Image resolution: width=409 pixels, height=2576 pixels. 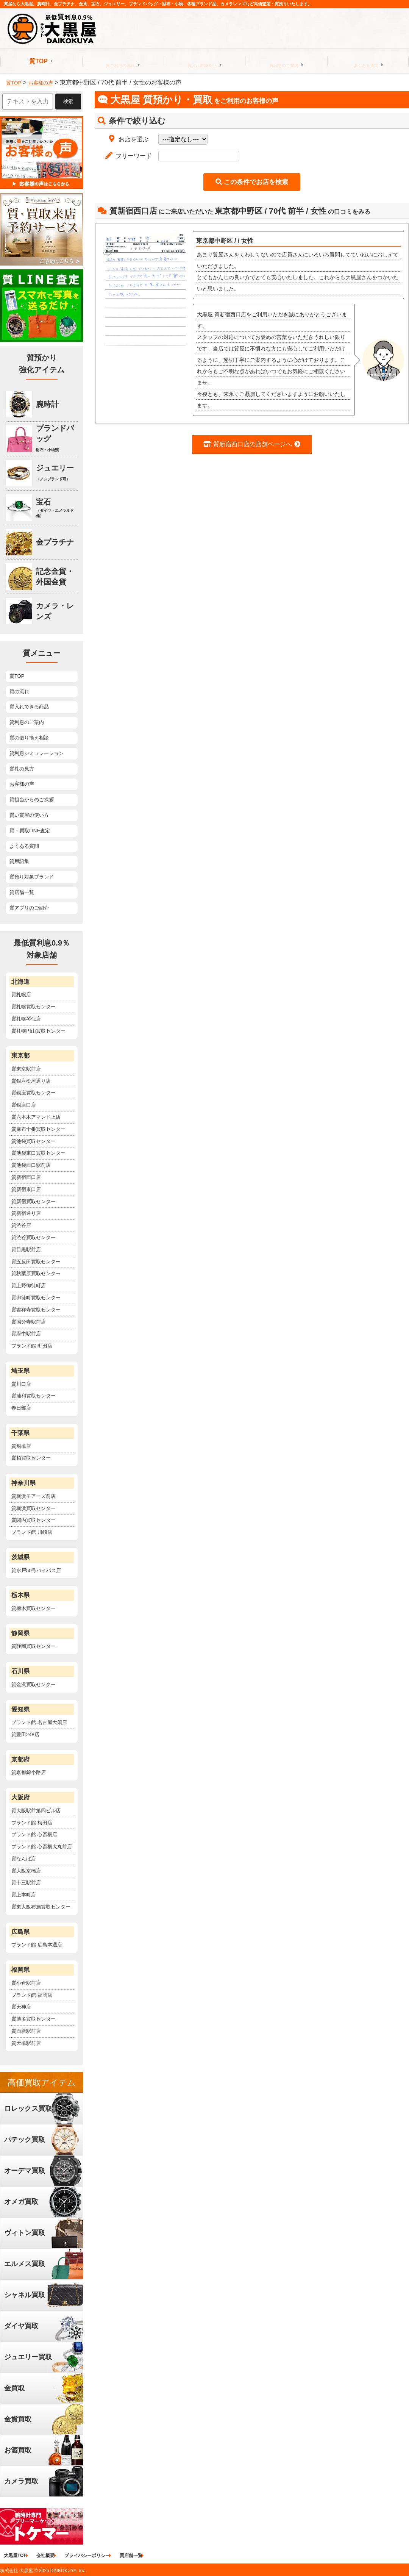 I want to click on 質池袋東口買取センター, so click(x=38, y=1153).